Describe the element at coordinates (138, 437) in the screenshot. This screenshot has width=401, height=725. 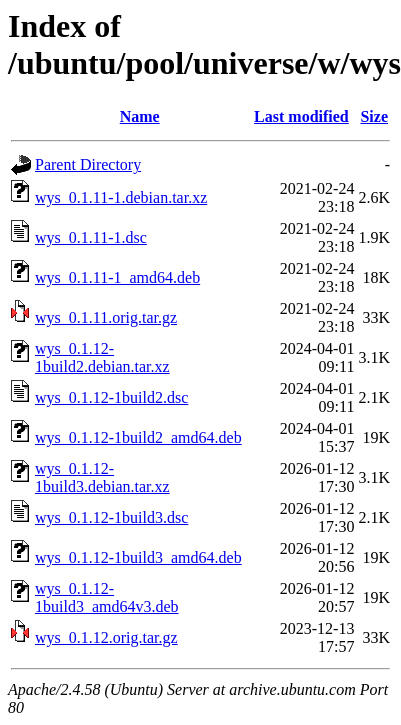
I see `wys_0.1.12-1build2_amd64.deb` at that location.